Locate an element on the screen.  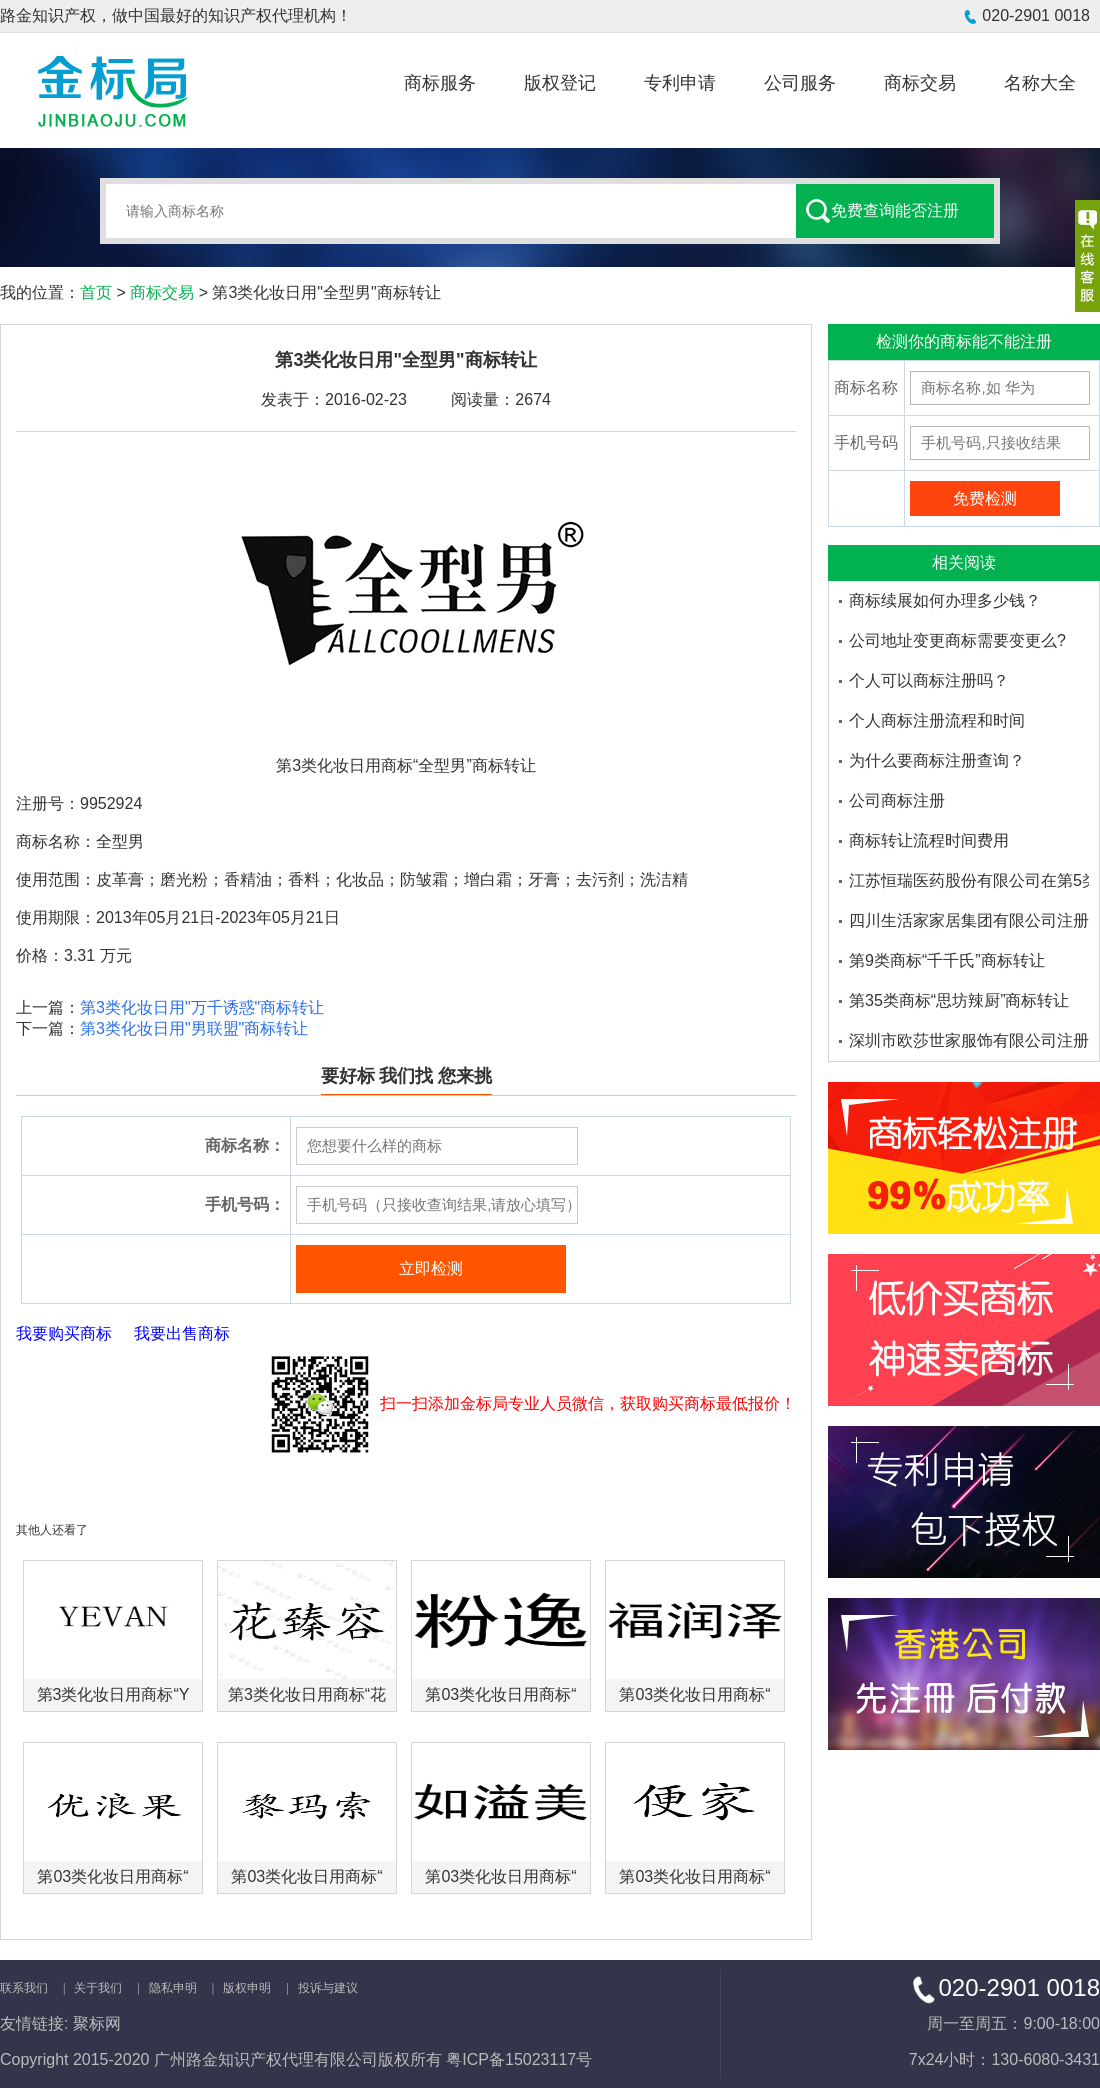
第3类化妆日用"万千诱惑"商标转让 is located at coordinates (202, 1007).